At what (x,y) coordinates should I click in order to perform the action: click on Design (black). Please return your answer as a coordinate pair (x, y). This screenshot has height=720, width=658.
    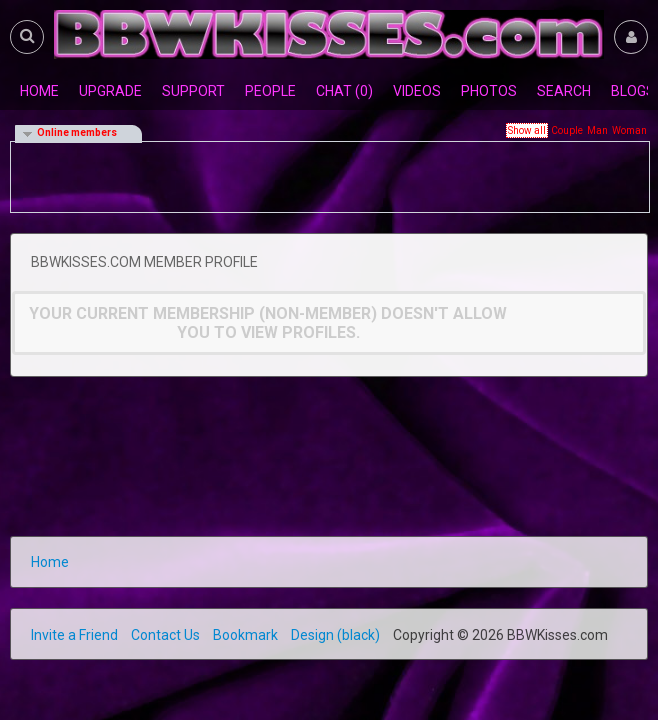
    Looking at the image, I should click on (335, 635).